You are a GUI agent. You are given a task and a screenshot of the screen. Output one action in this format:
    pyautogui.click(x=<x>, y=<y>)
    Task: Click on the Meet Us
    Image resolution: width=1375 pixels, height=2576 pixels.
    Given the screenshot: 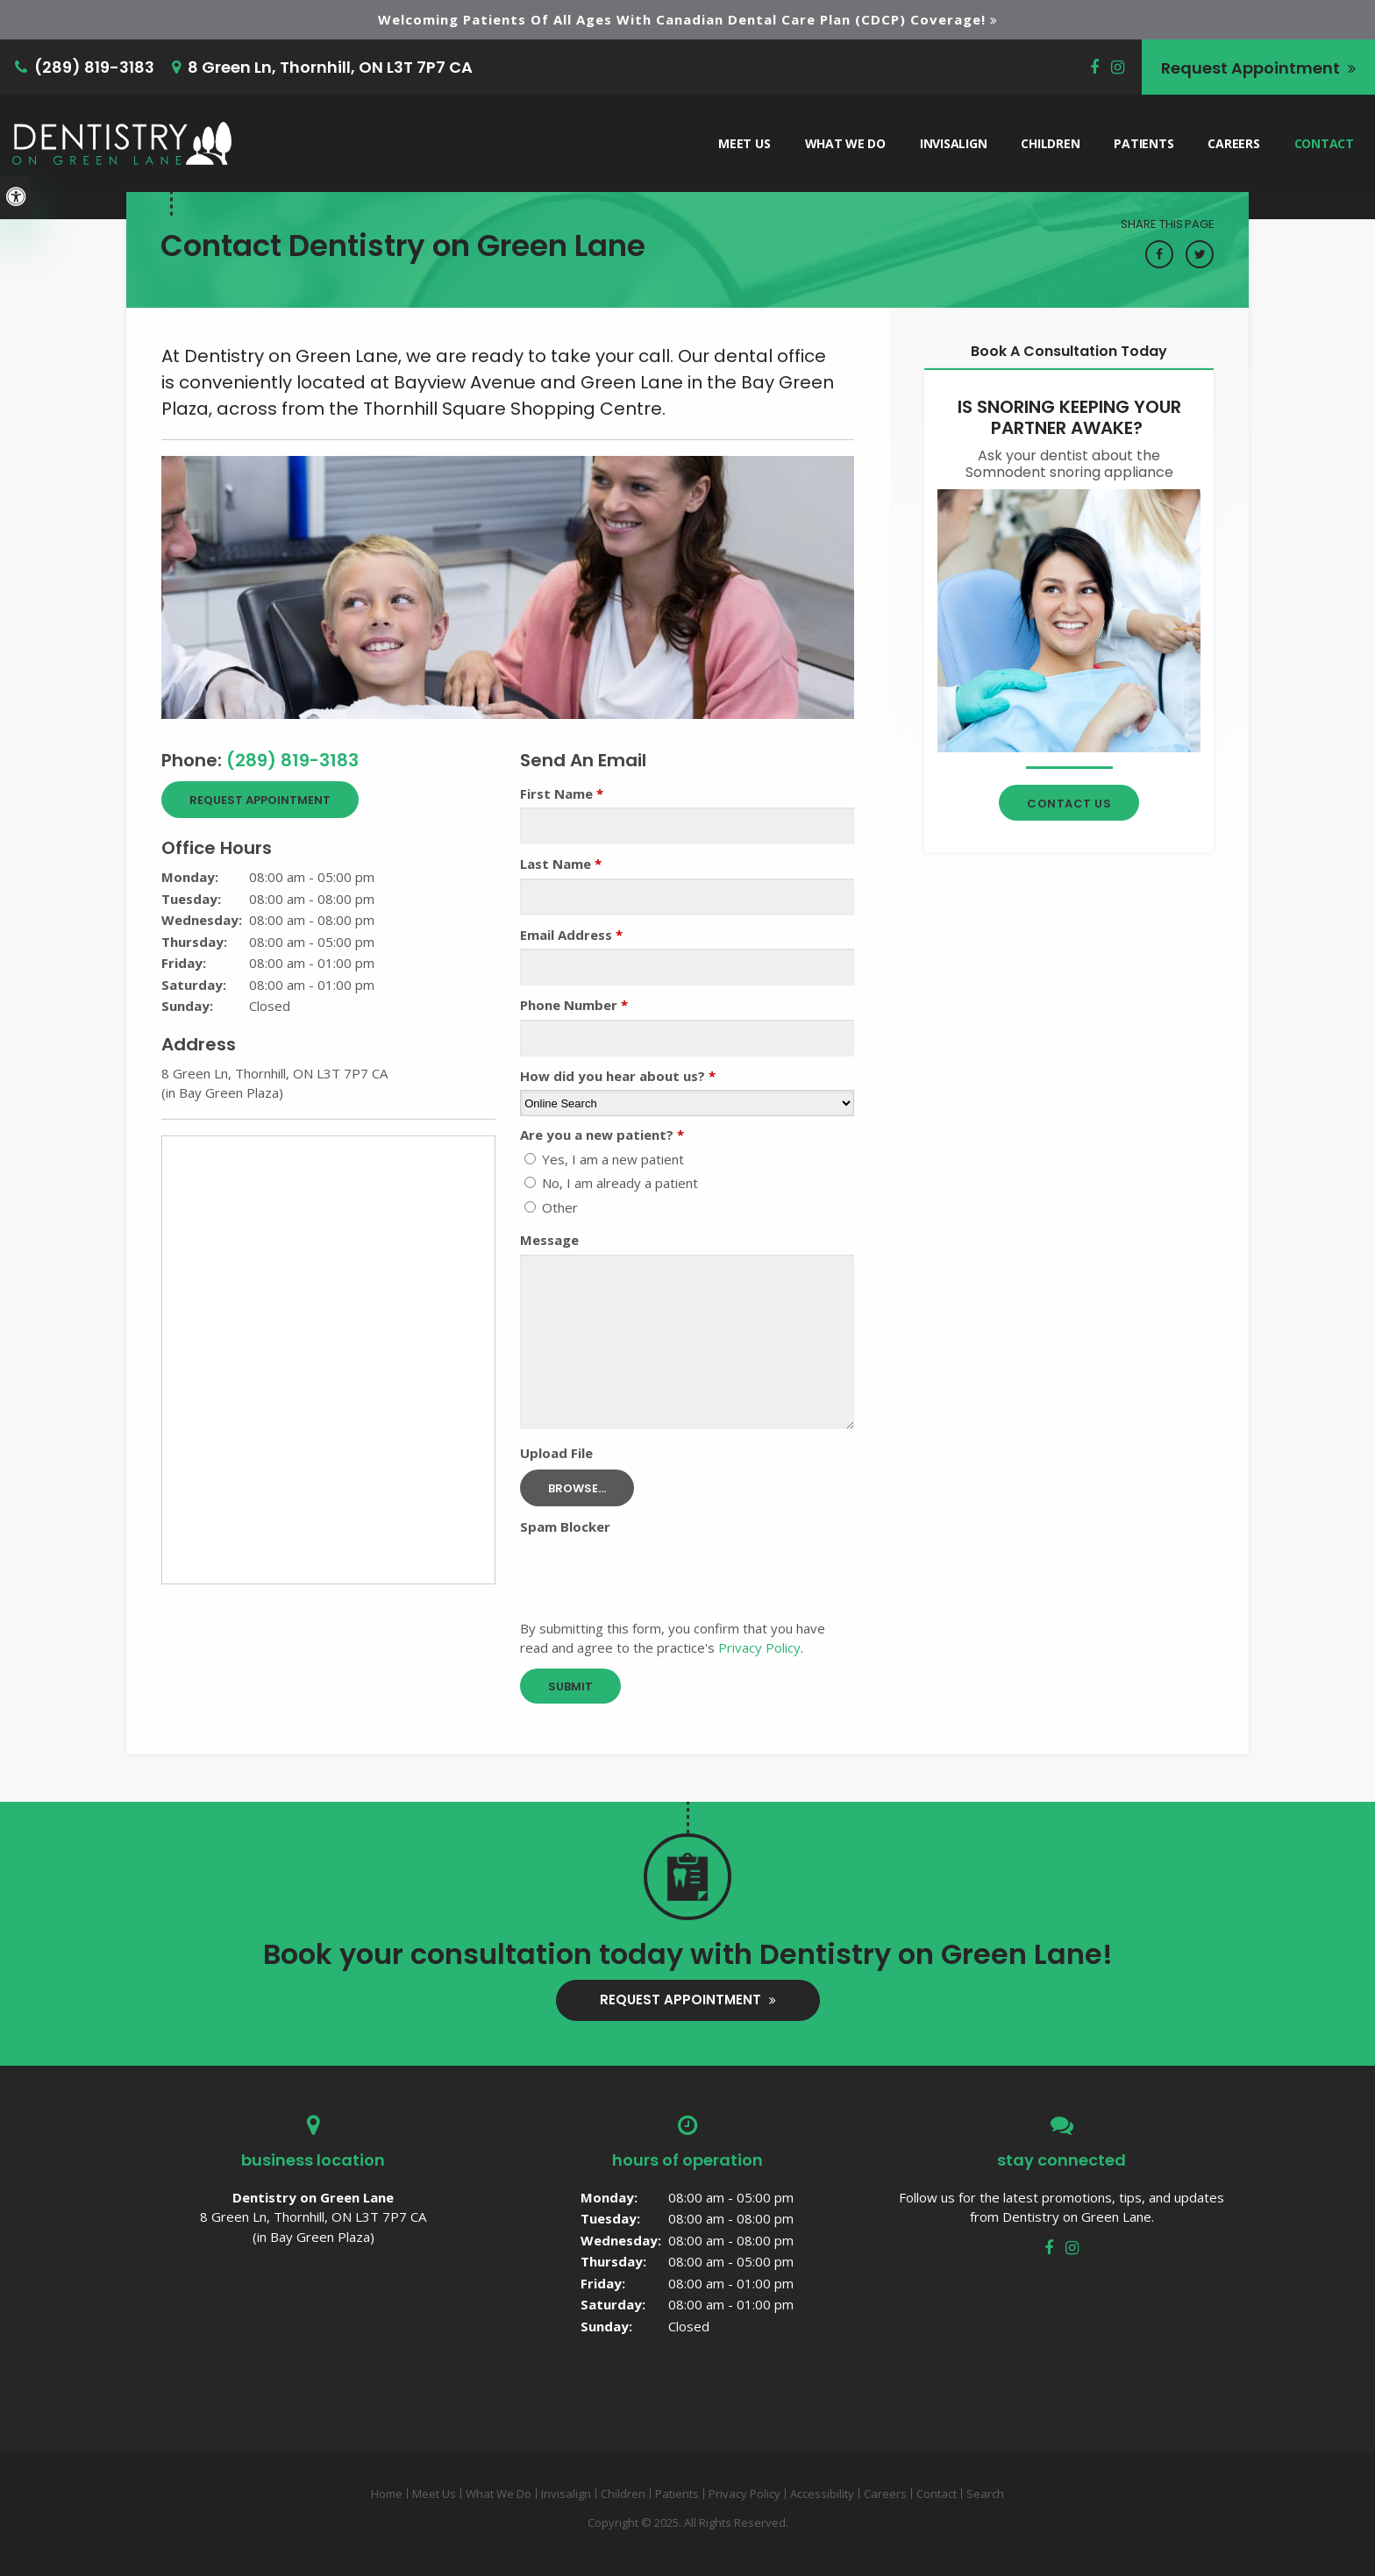 What is the action you would take?
    pyautogui.click(x=744, y=142)
    